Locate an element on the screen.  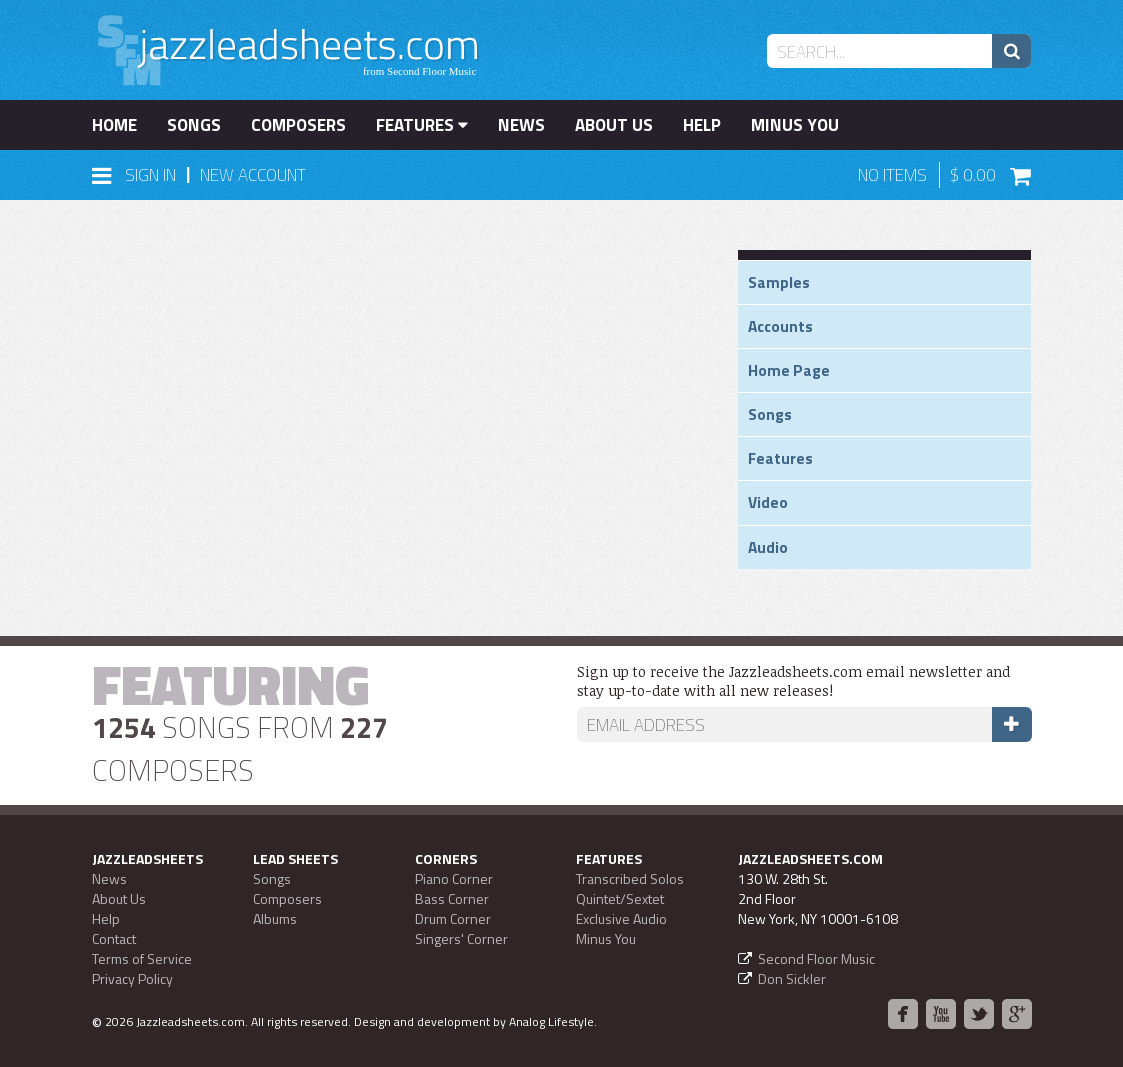
Home Page is located at coordinates (789, 370).